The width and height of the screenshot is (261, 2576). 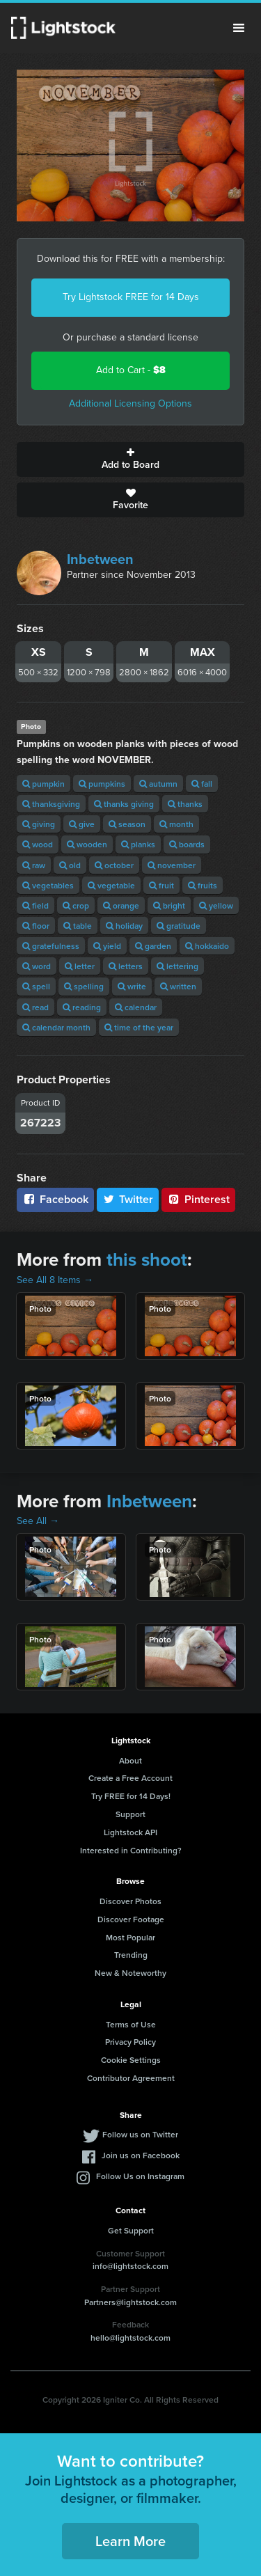 What do you see at coordinates (70, 865) in the screenshot?
I see `old` at bounding box center [70, 865].